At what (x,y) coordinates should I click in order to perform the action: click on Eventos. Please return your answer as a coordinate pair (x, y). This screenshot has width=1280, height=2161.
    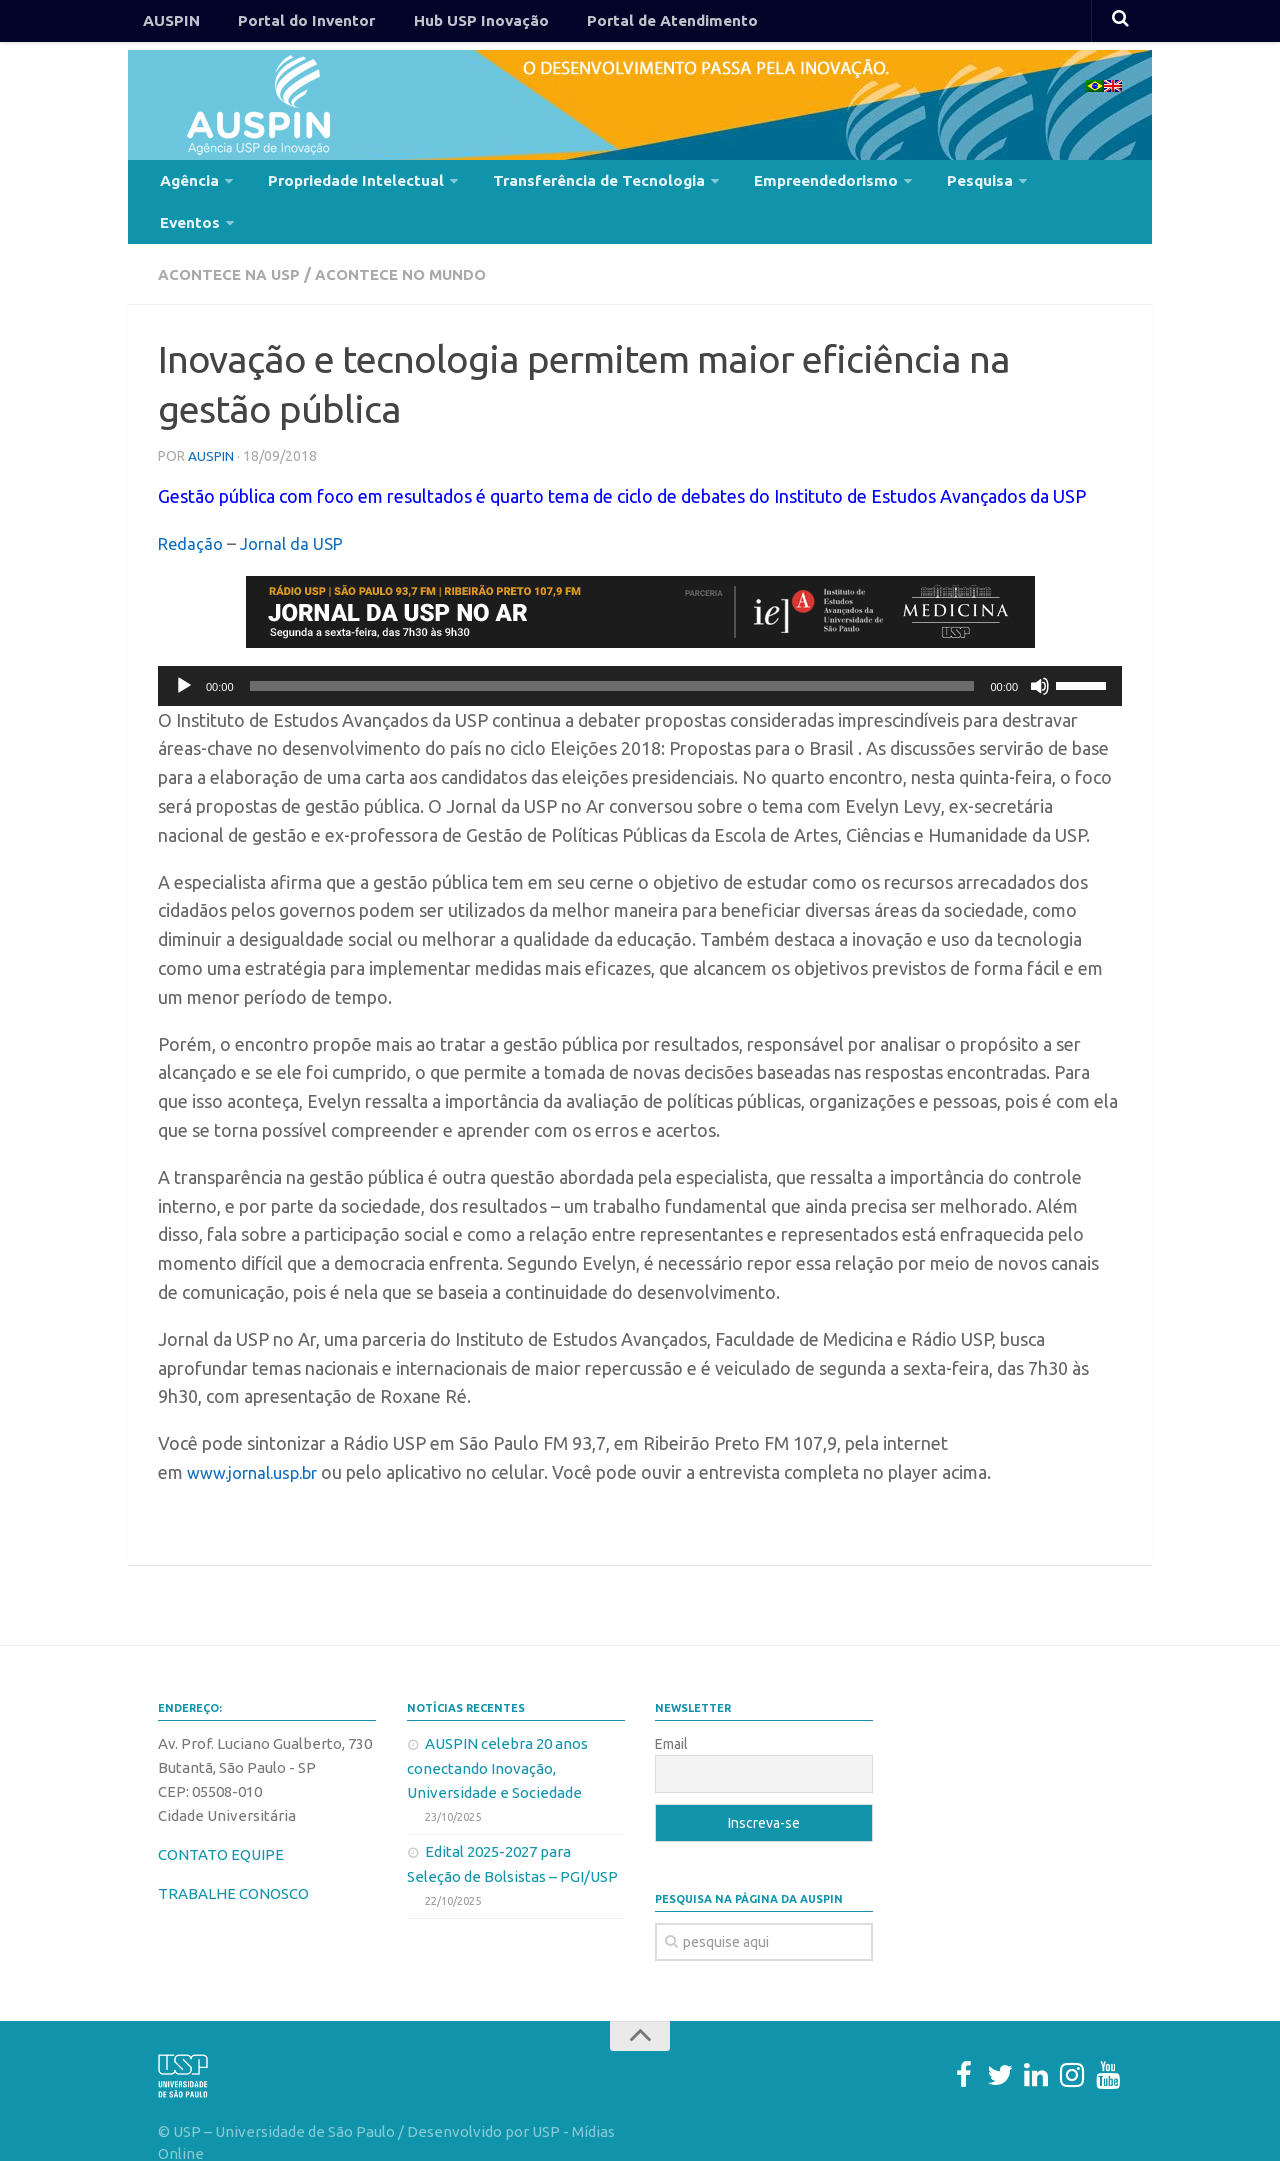
    Looking at the image, I should click on (1036, 184).